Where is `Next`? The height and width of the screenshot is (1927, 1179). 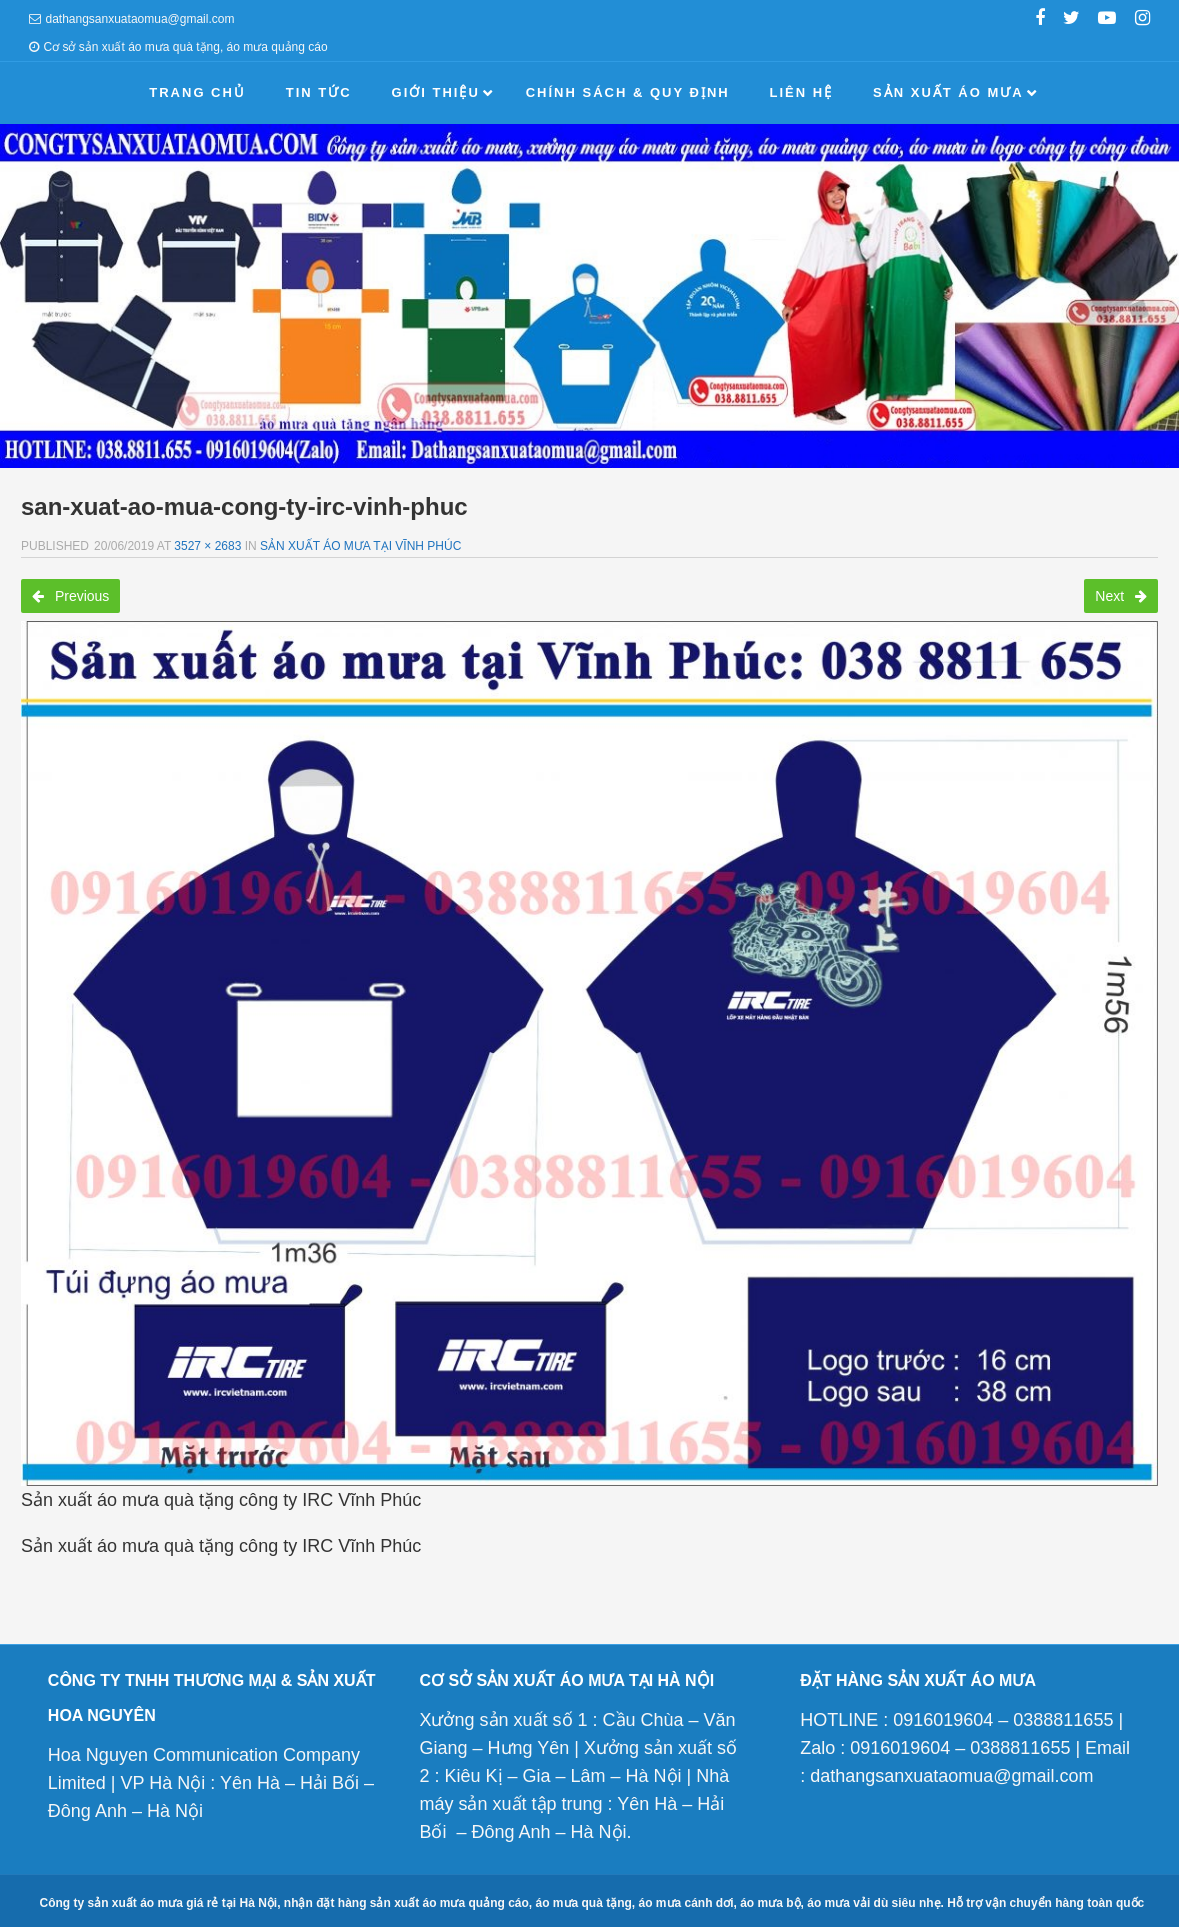 Next is located at coordinates (1121, 596).